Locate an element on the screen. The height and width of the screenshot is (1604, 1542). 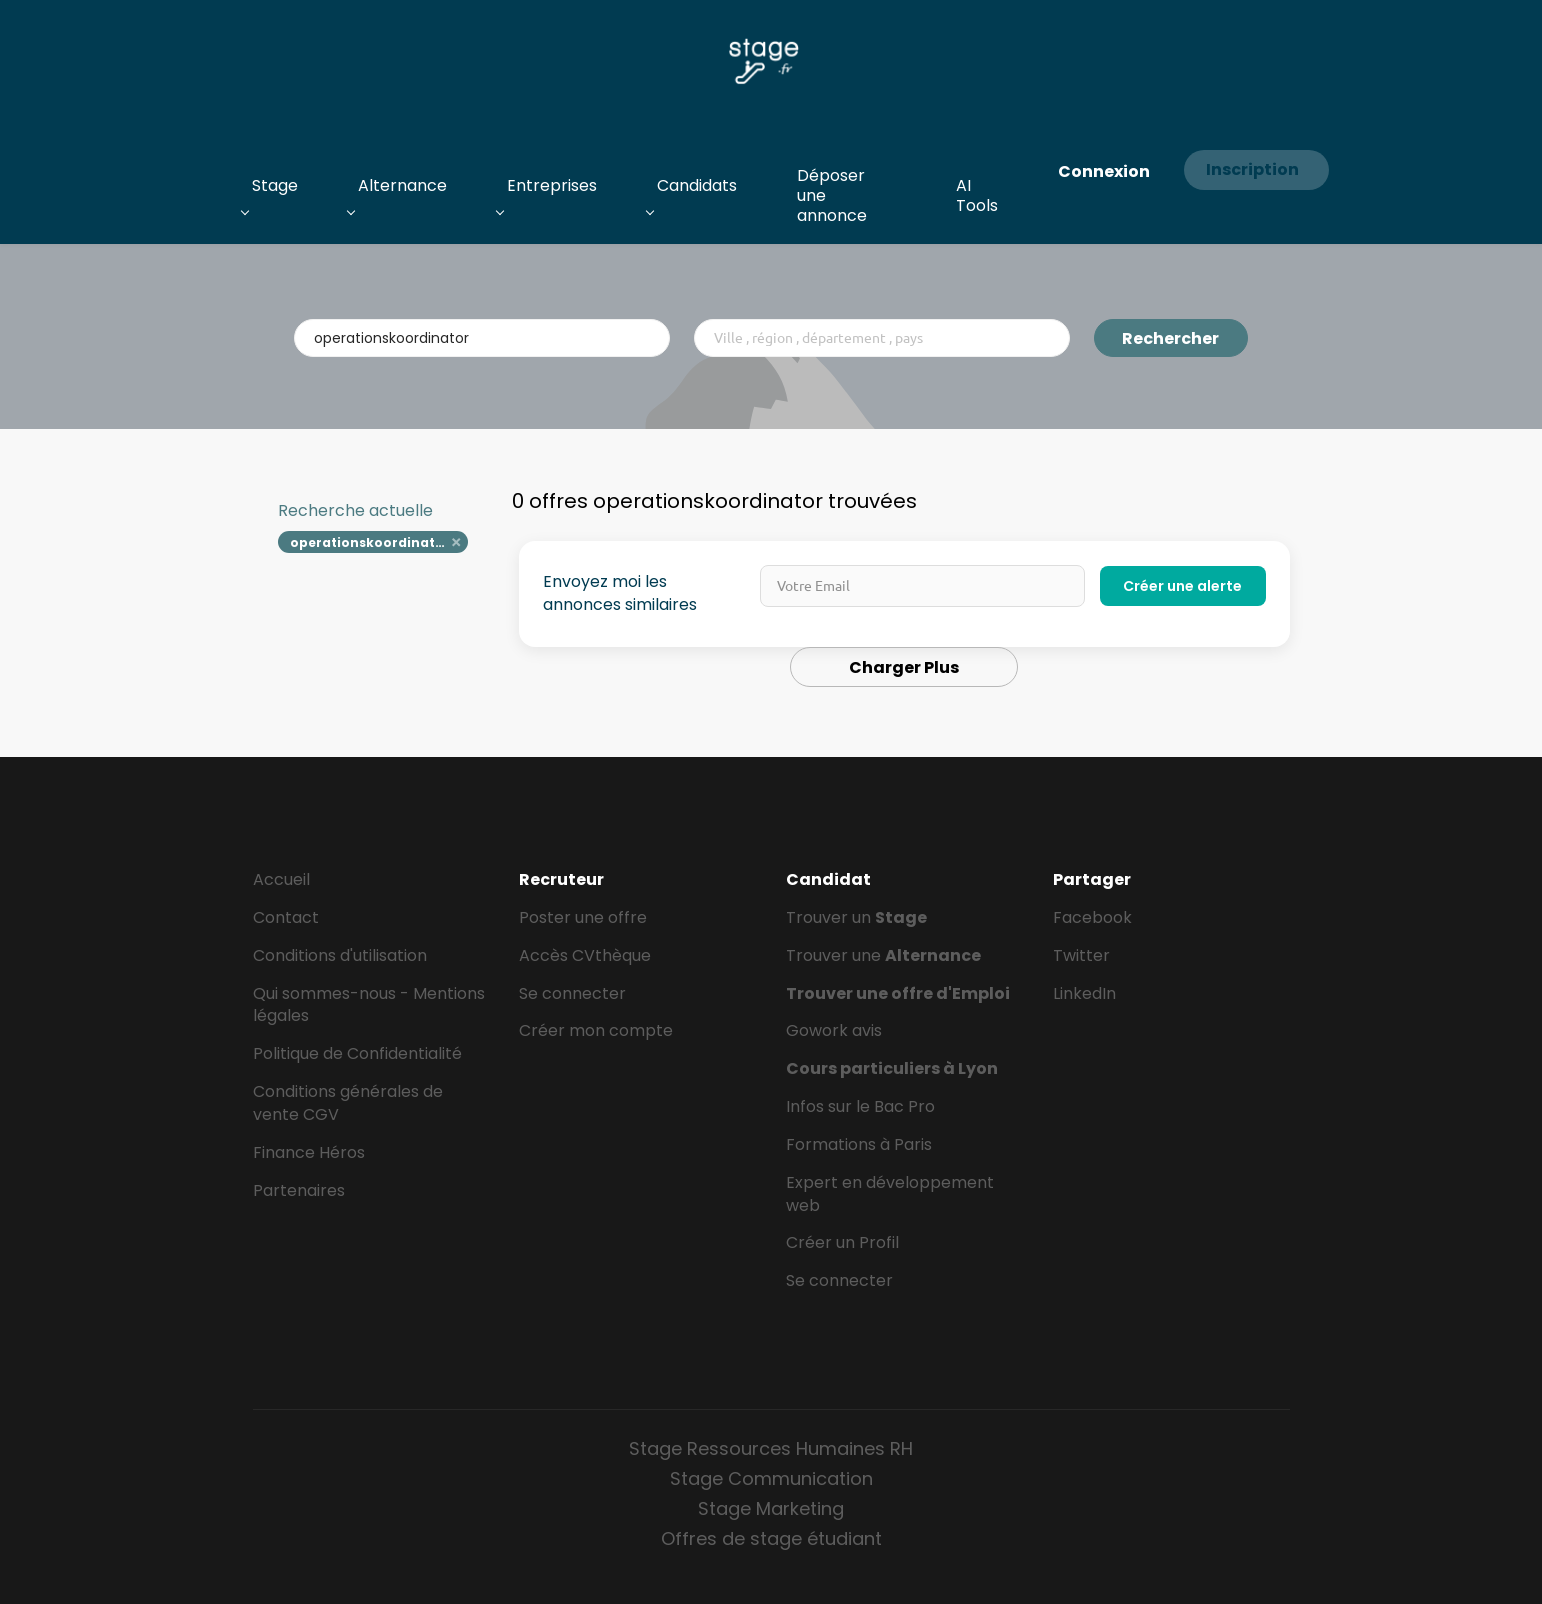
Trouver un is located at coordinates (856, 917).